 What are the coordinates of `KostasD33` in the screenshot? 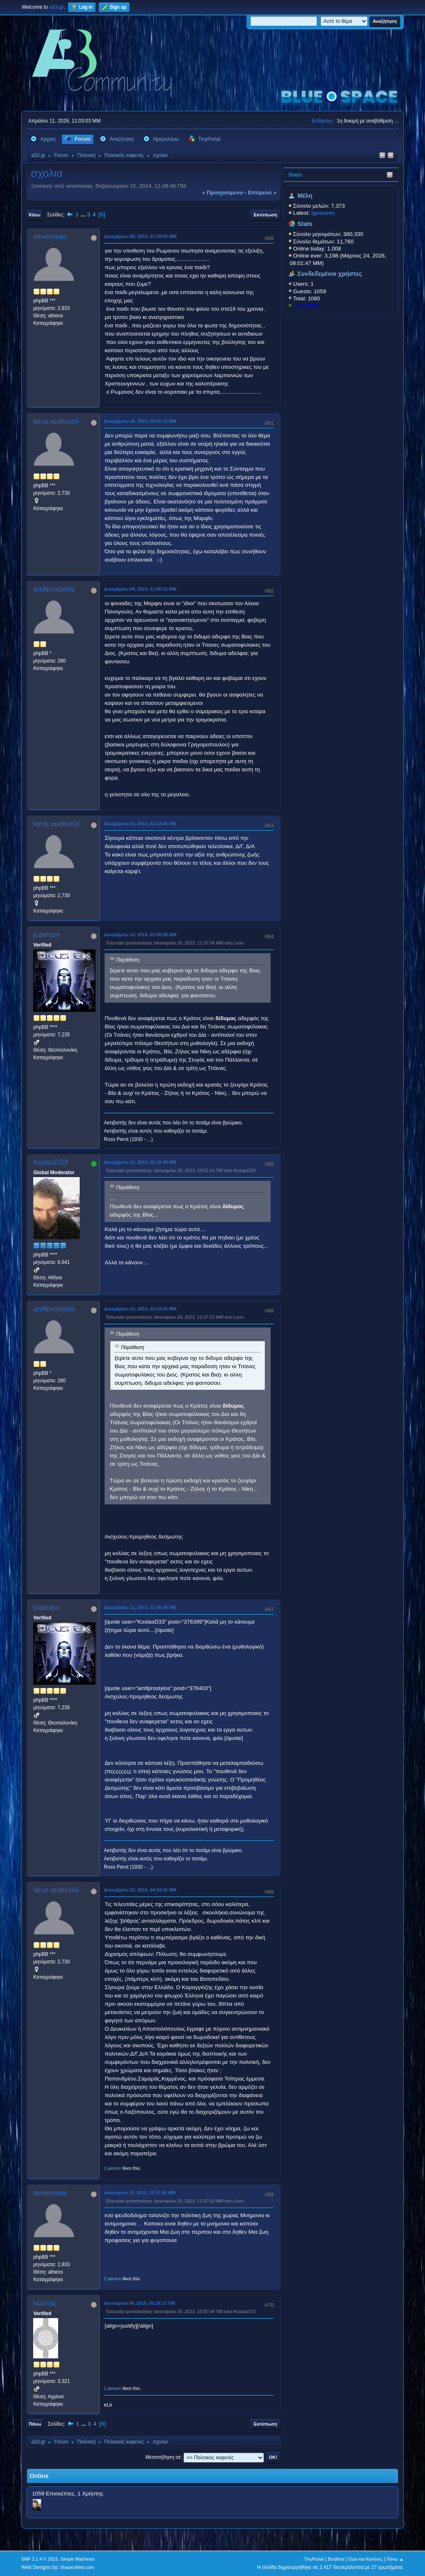 It's located at (306, 305).